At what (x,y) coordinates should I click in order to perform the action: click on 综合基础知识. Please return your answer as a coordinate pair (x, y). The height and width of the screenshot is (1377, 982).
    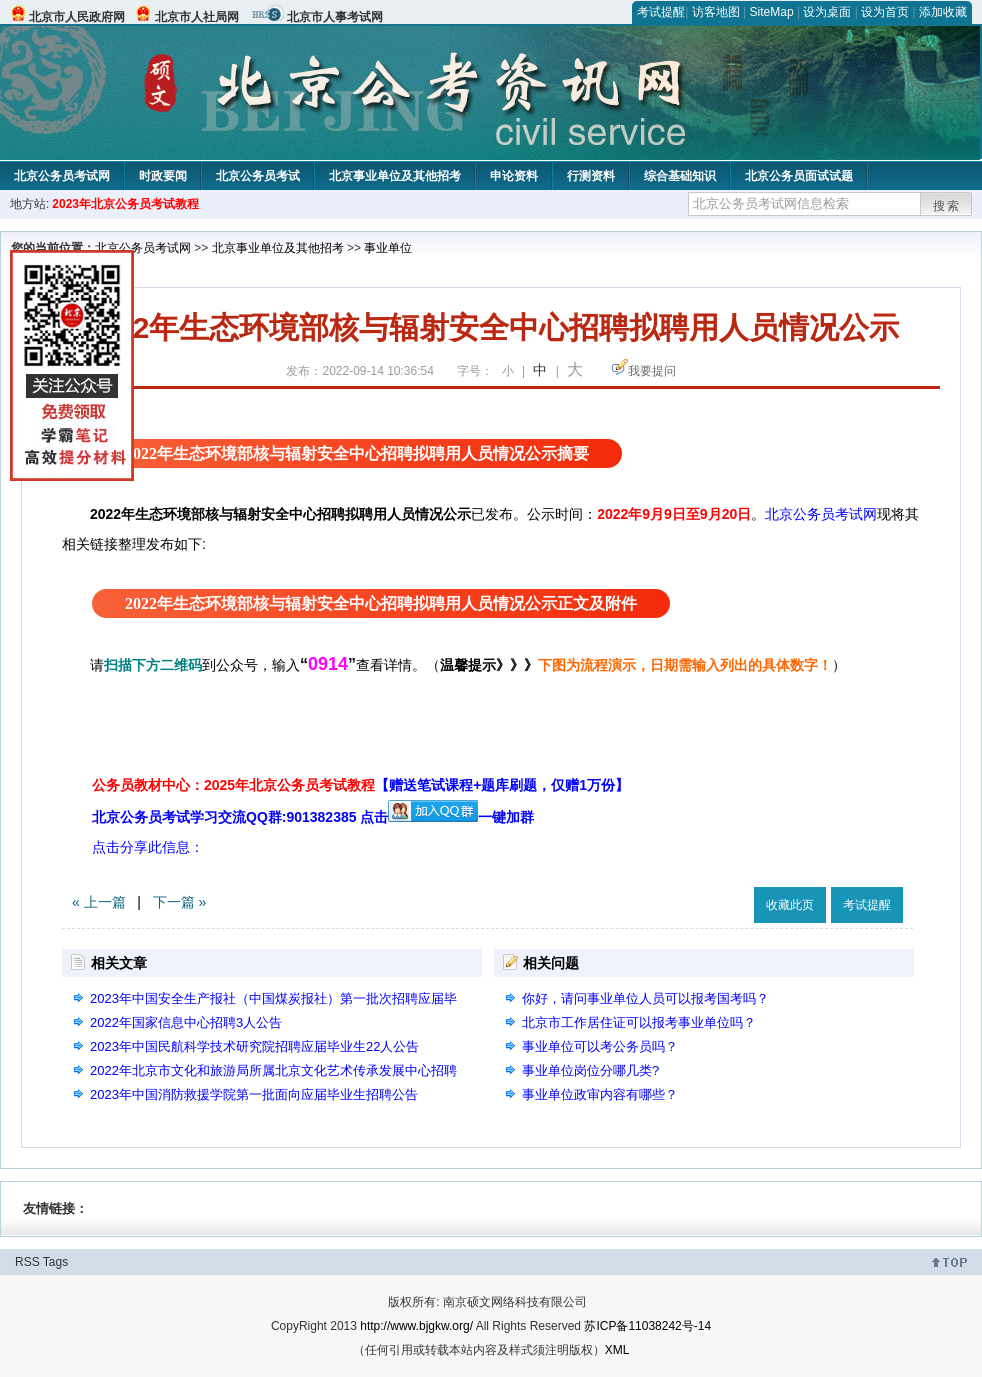
    Looking at the image, I should click on (680, 176).